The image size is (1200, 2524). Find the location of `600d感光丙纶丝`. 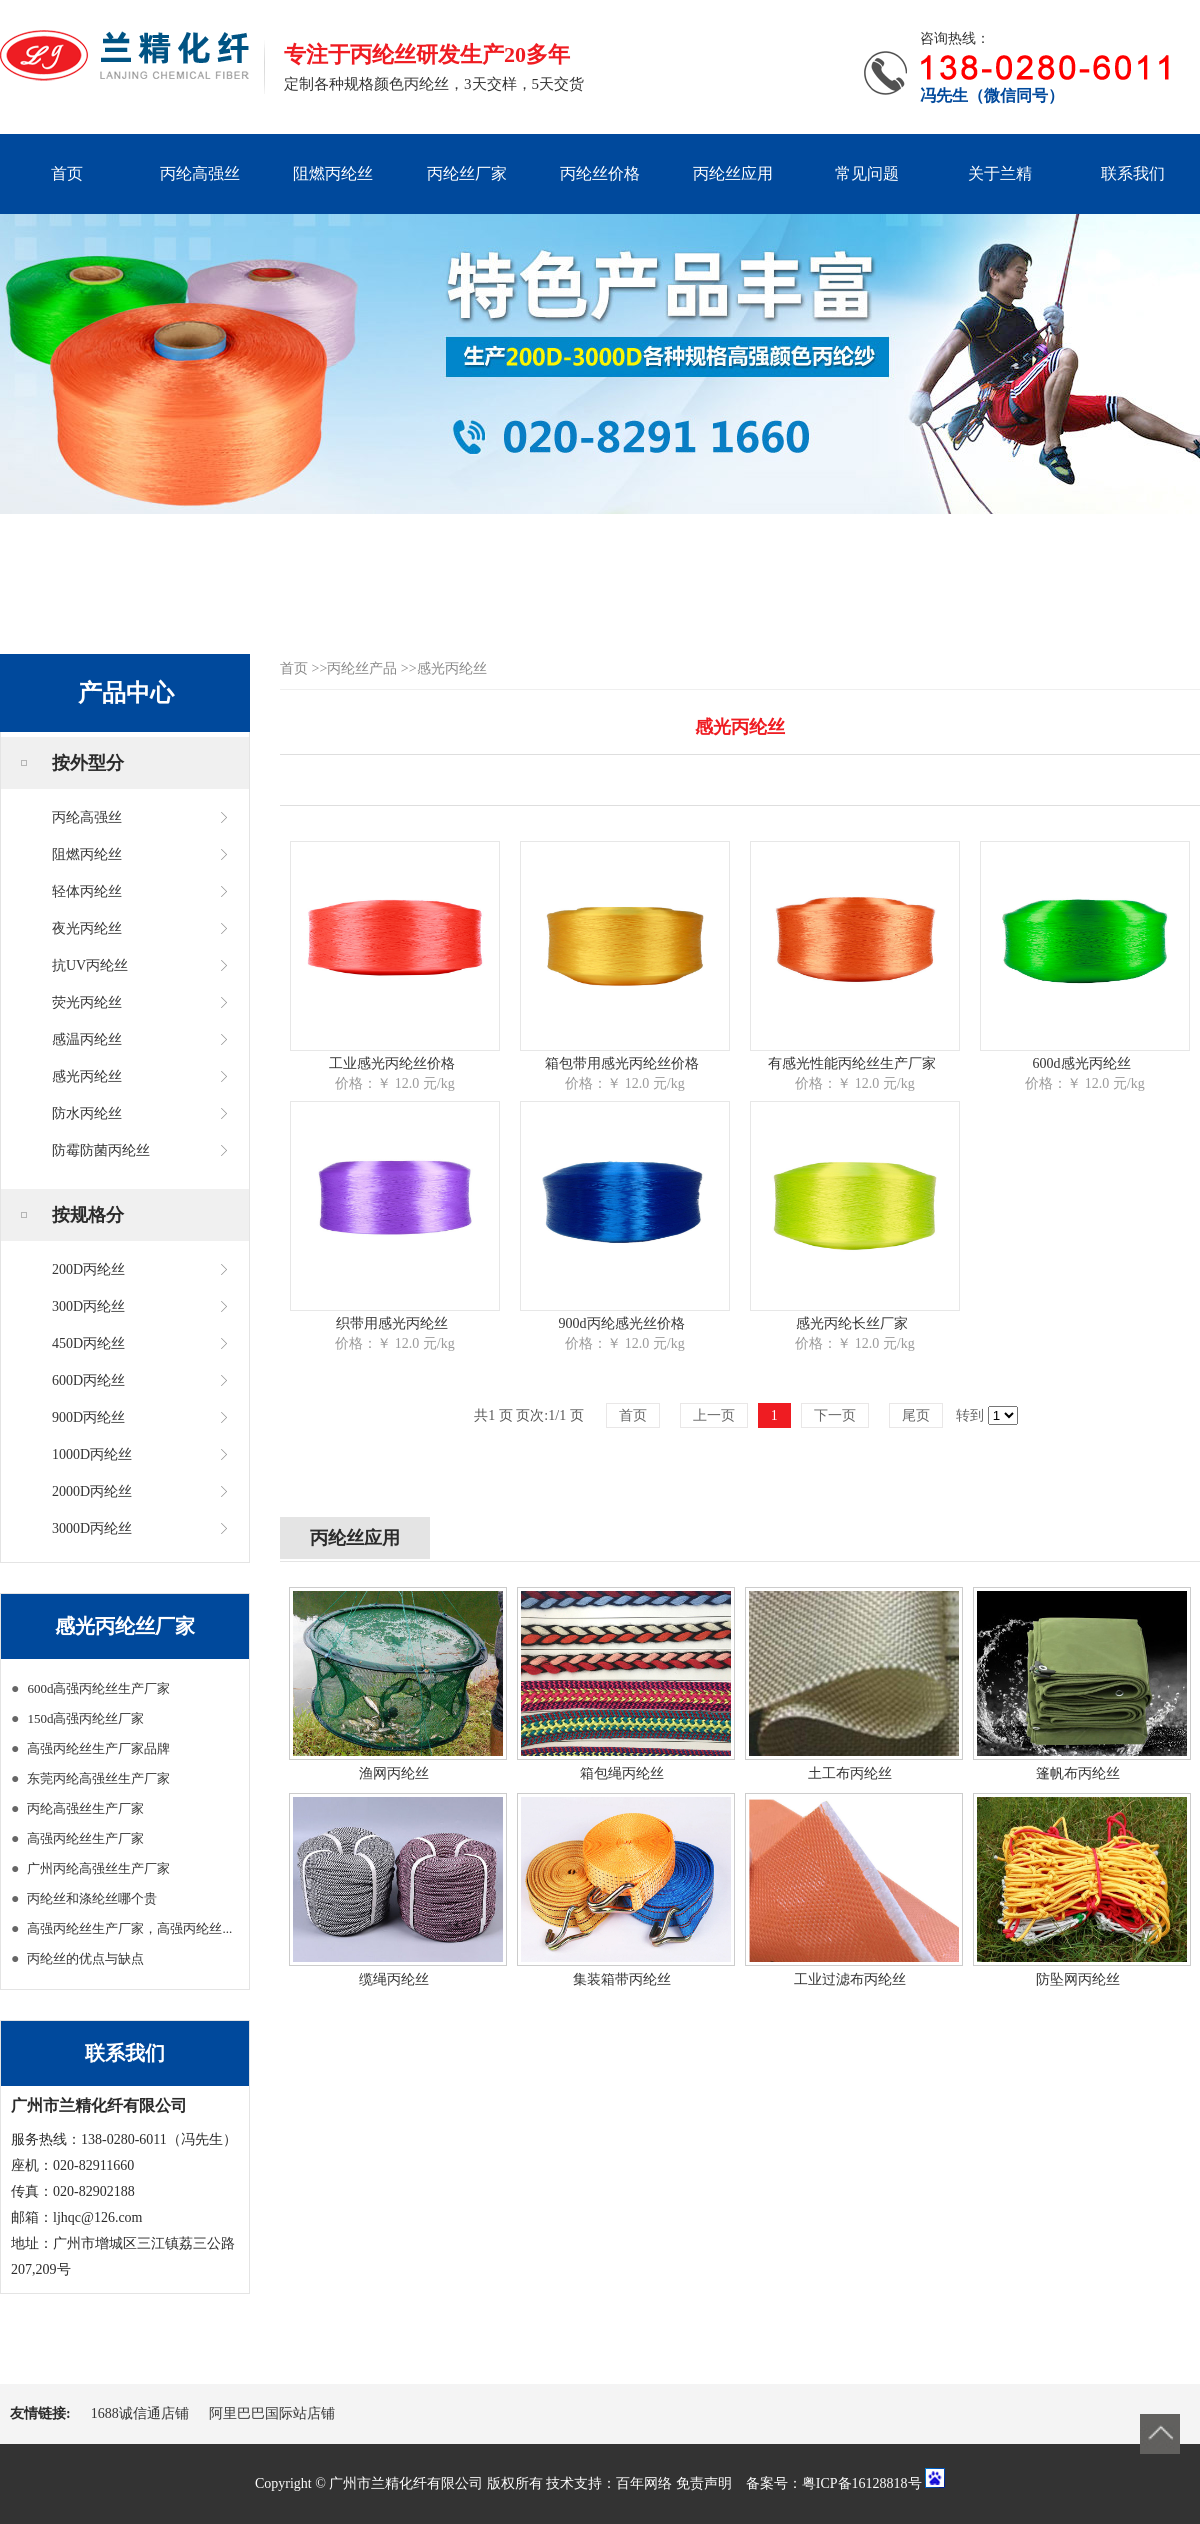

600d感光丙纶丝 is located at coordinates (1082, 1063).